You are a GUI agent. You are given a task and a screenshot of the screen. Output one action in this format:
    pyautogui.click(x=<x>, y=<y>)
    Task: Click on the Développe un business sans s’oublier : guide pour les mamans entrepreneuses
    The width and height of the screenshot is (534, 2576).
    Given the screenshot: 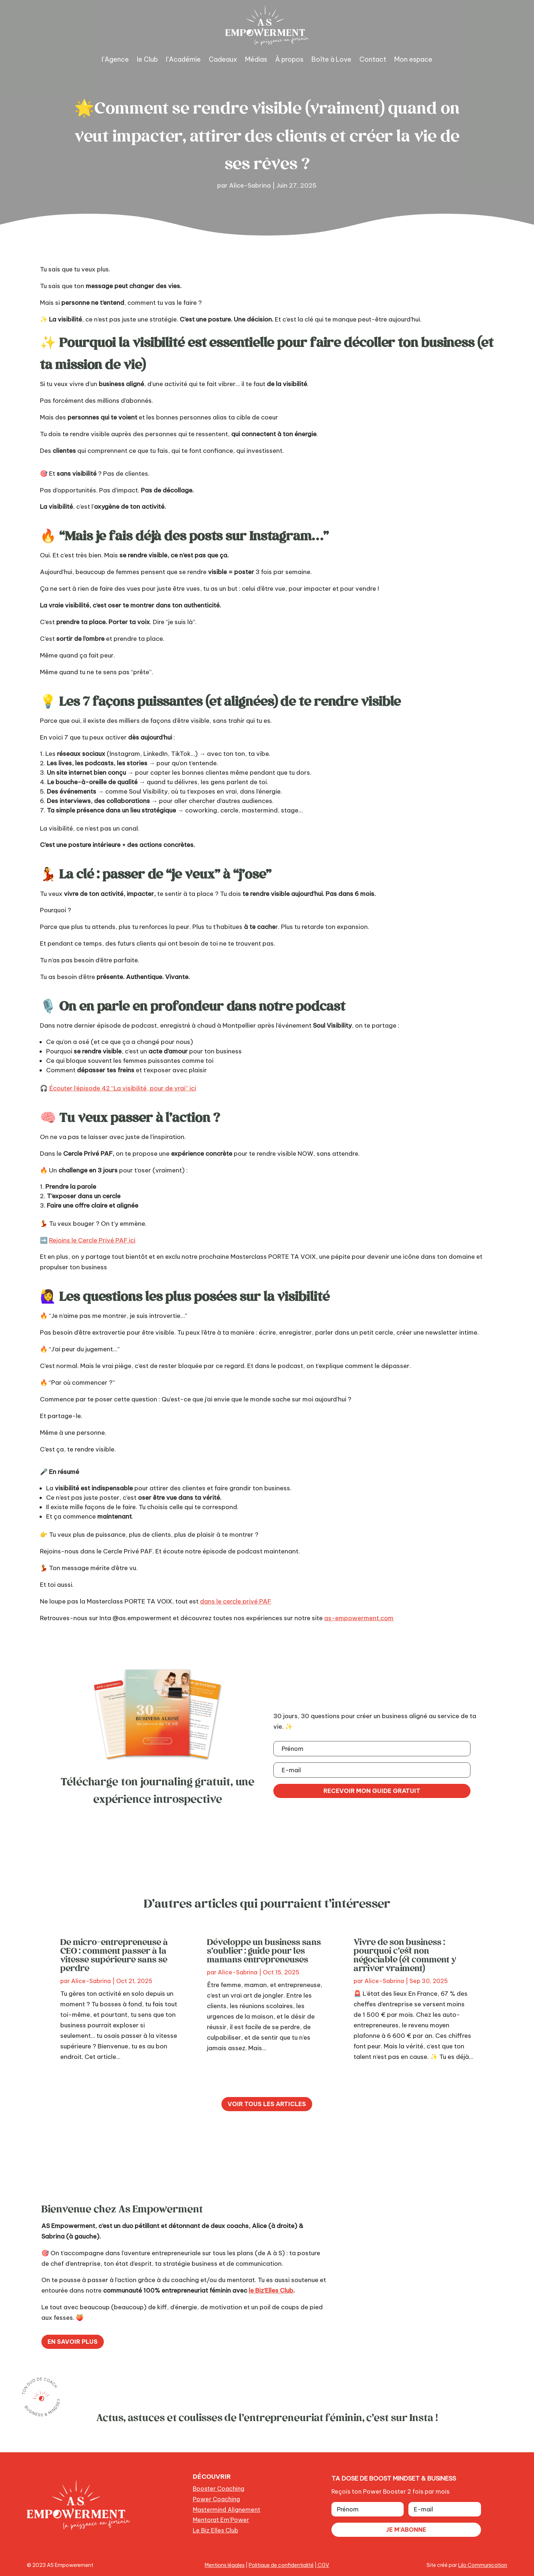 What is the action you would take?
    pyautogui.click(x=264, y=1950)
    